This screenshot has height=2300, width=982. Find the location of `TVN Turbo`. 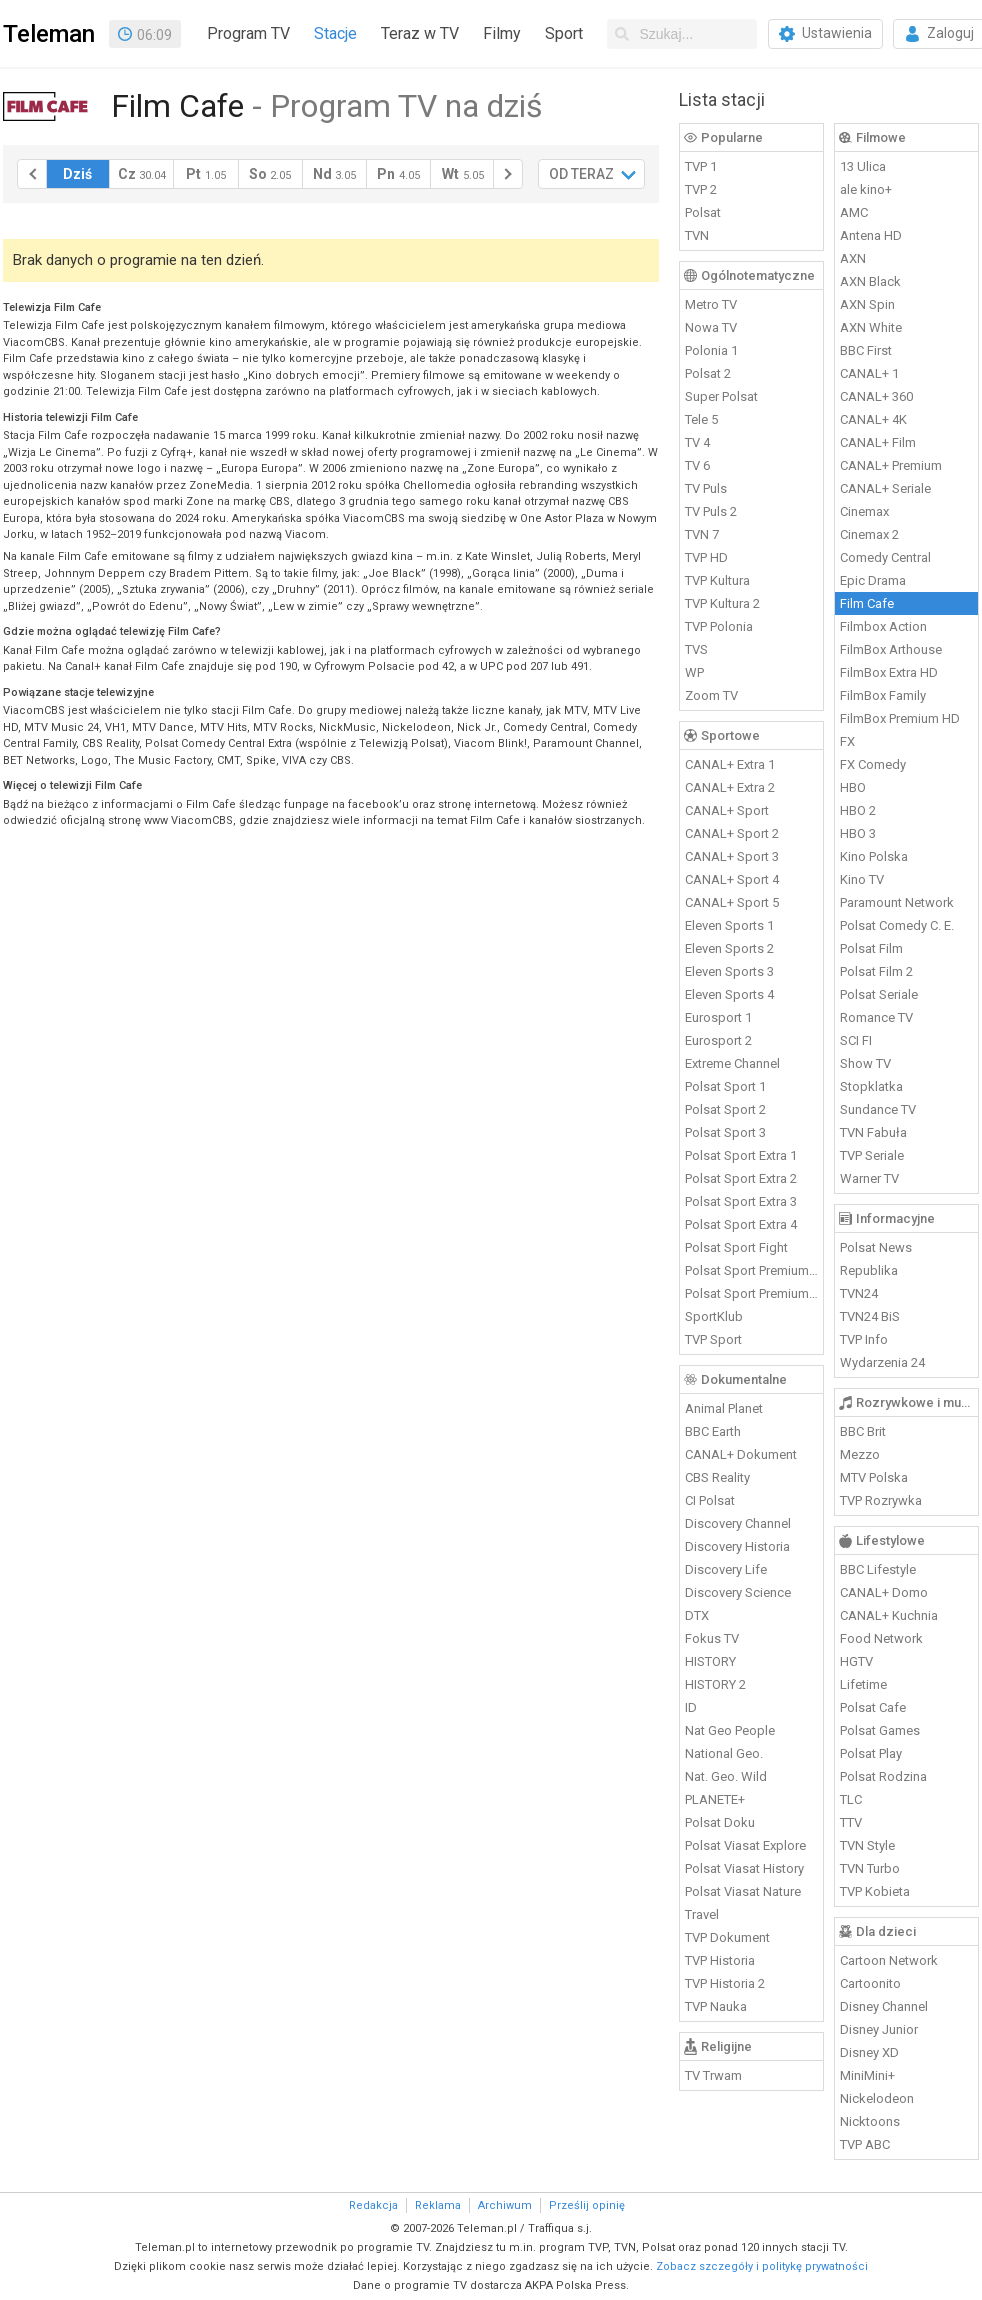

TVN Turbo is located at coordinates (870, 1868).